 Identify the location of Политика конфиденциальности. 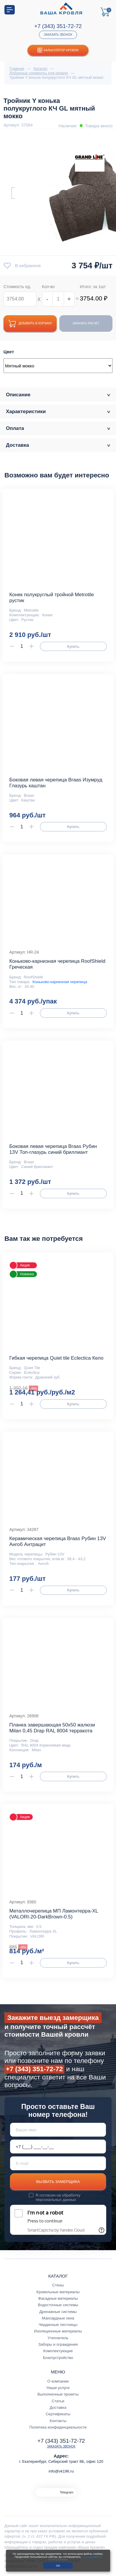
(58, 2427).